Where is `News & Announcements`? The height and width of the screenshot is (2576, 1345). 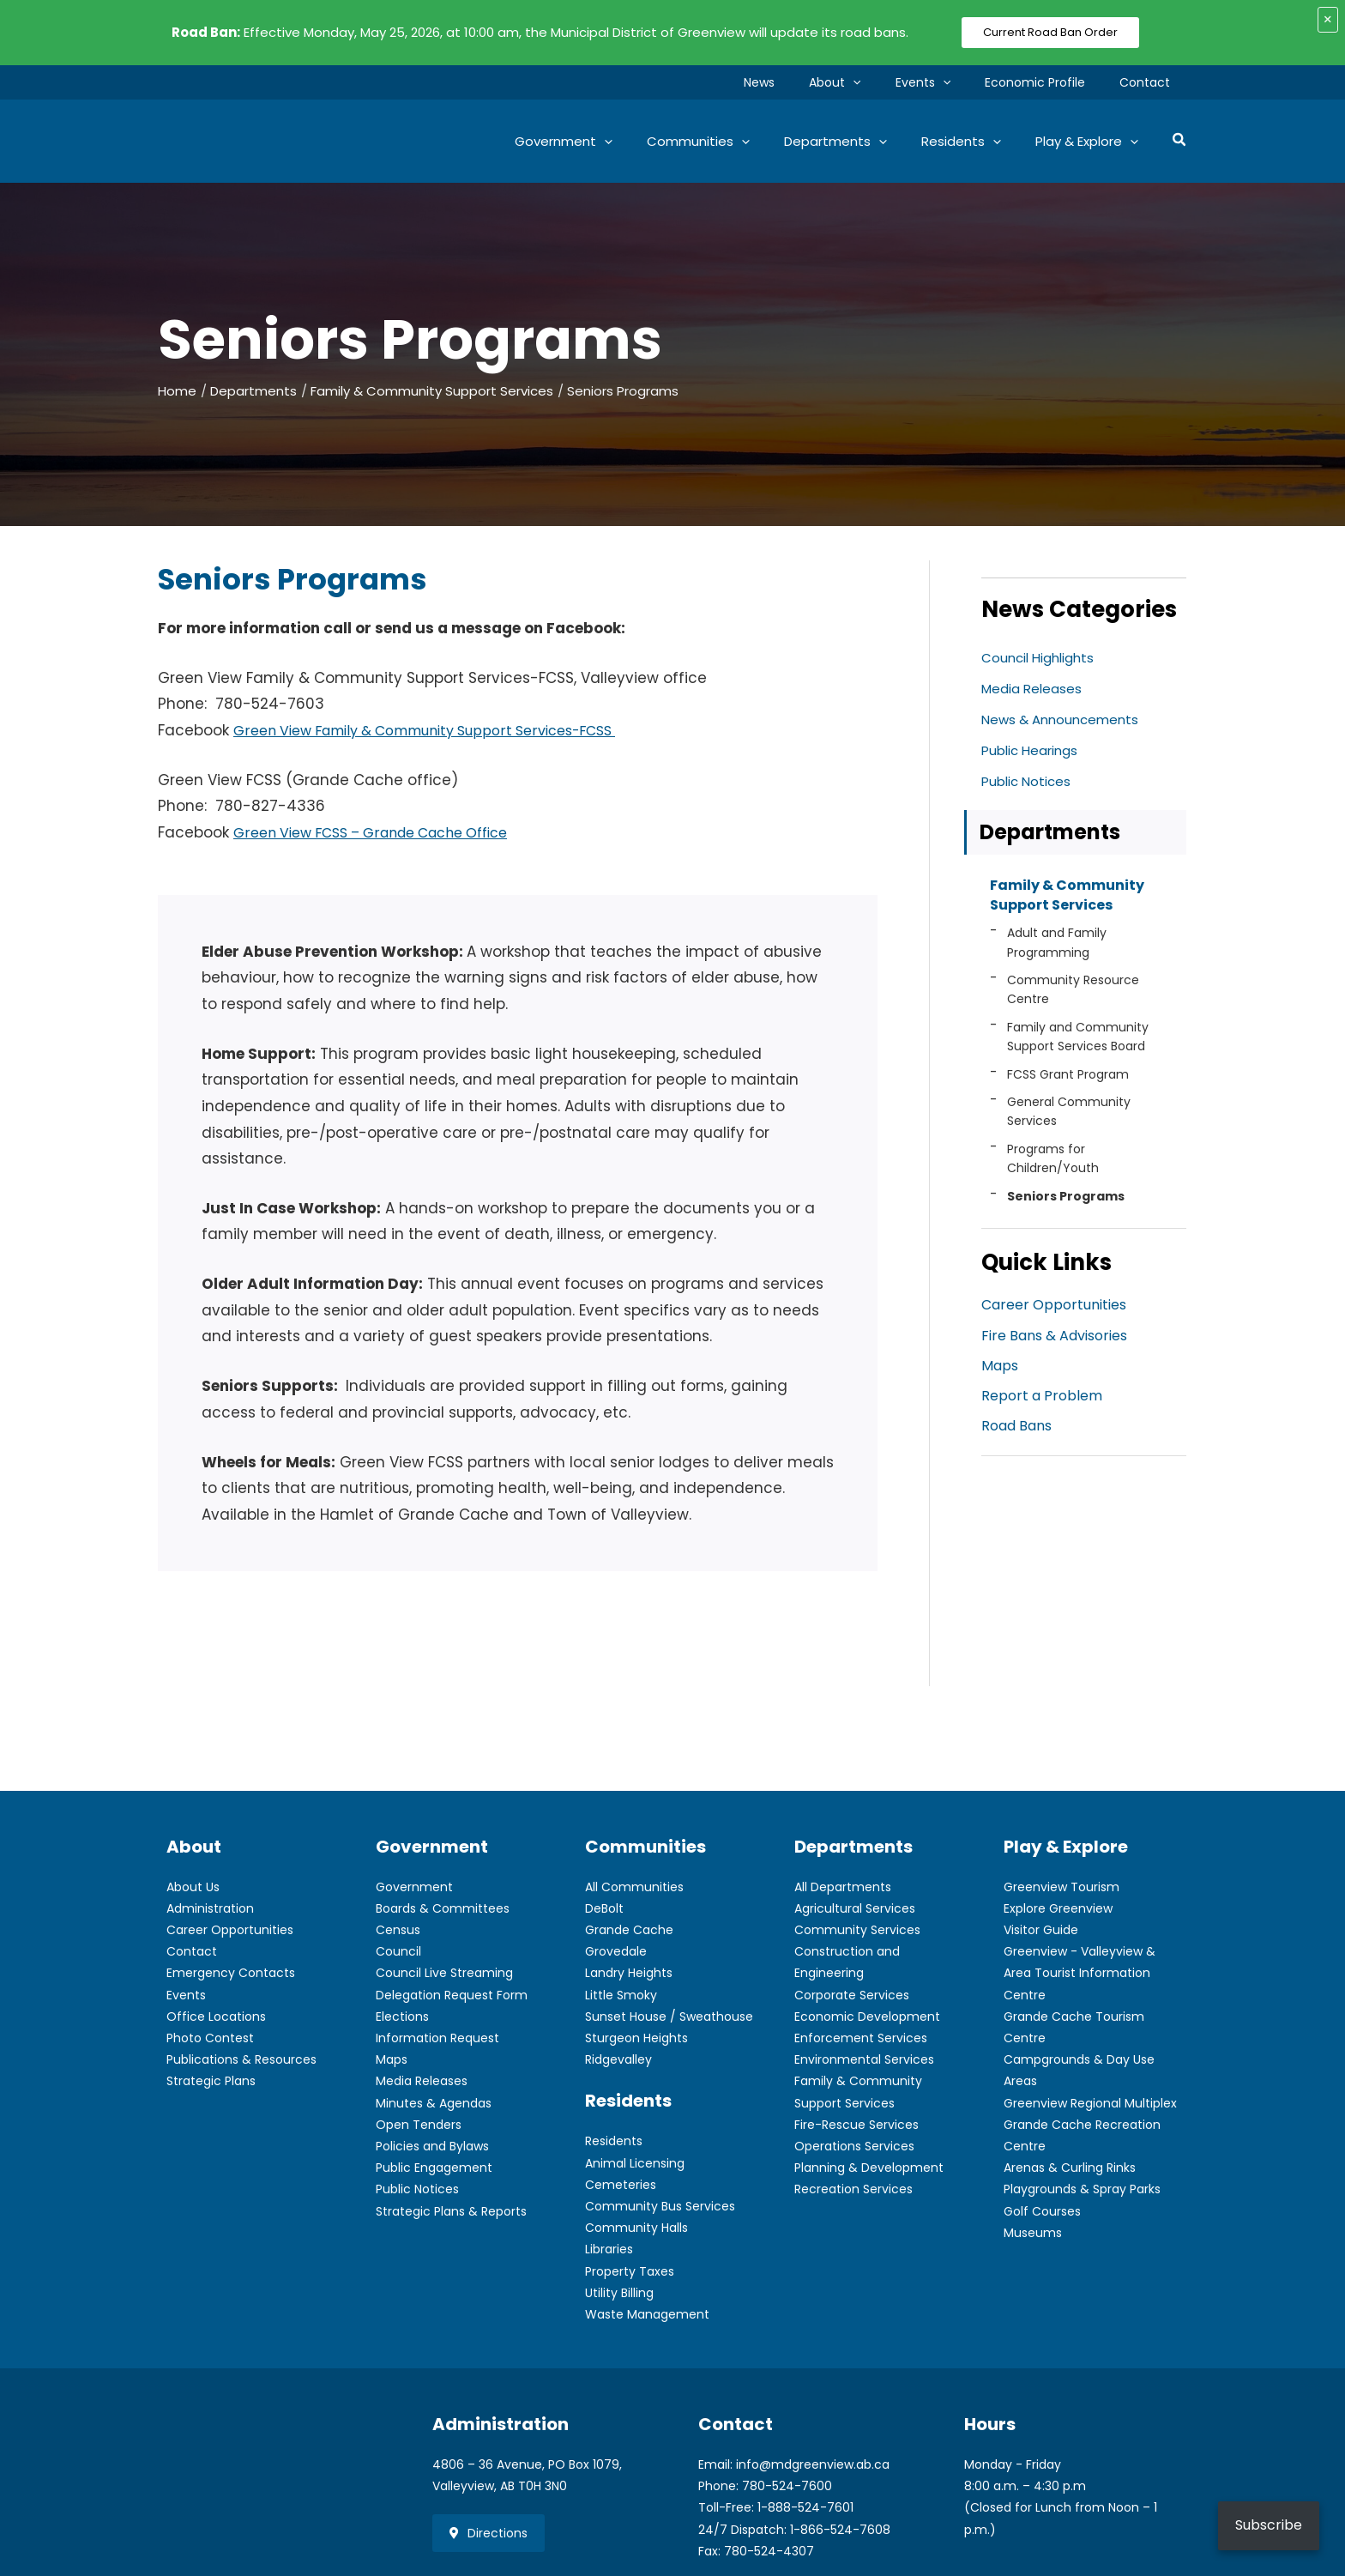 News & Announcements is located at coordinates (1064, 719).